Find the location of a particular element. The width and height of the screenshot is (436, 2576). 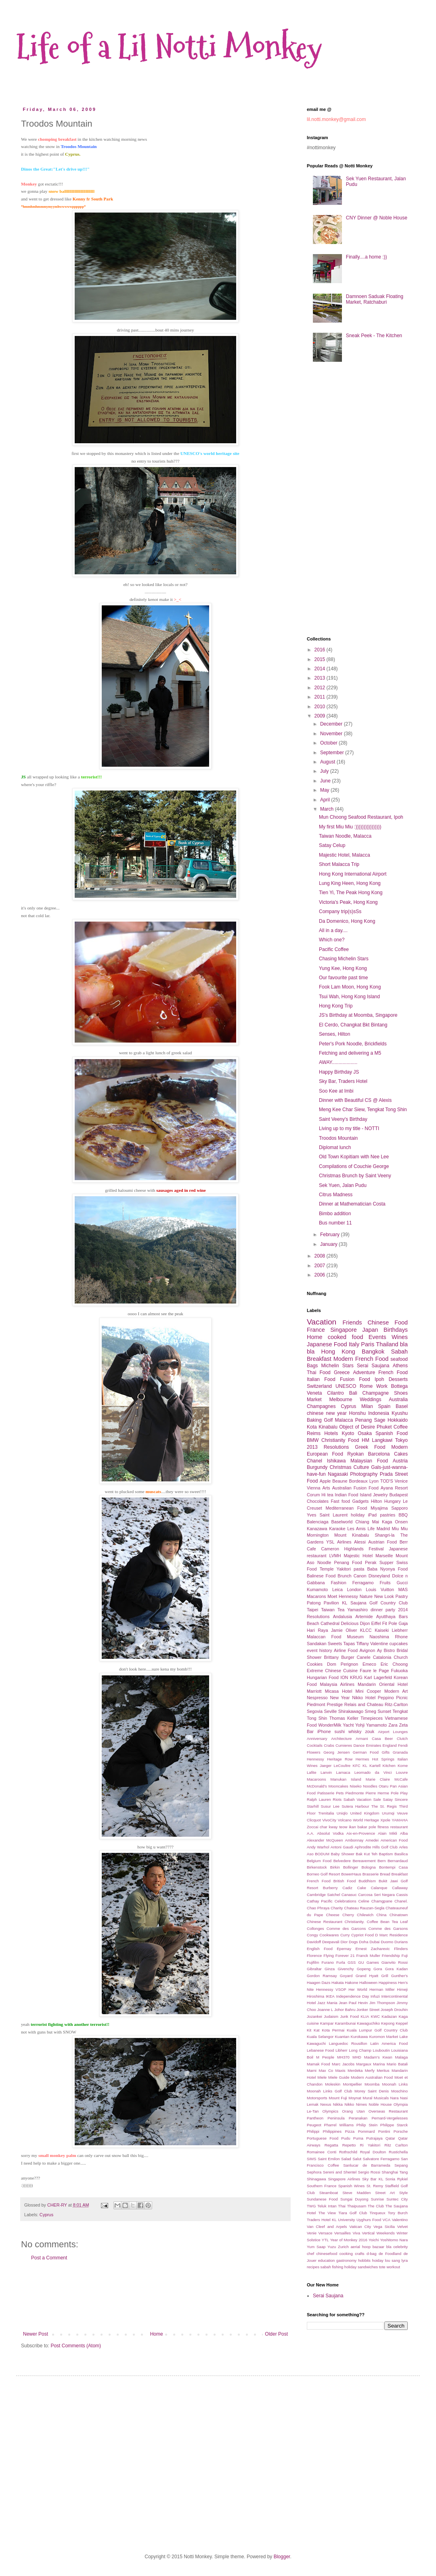

Moet Hennessy is located at coordinates (342, 1596).